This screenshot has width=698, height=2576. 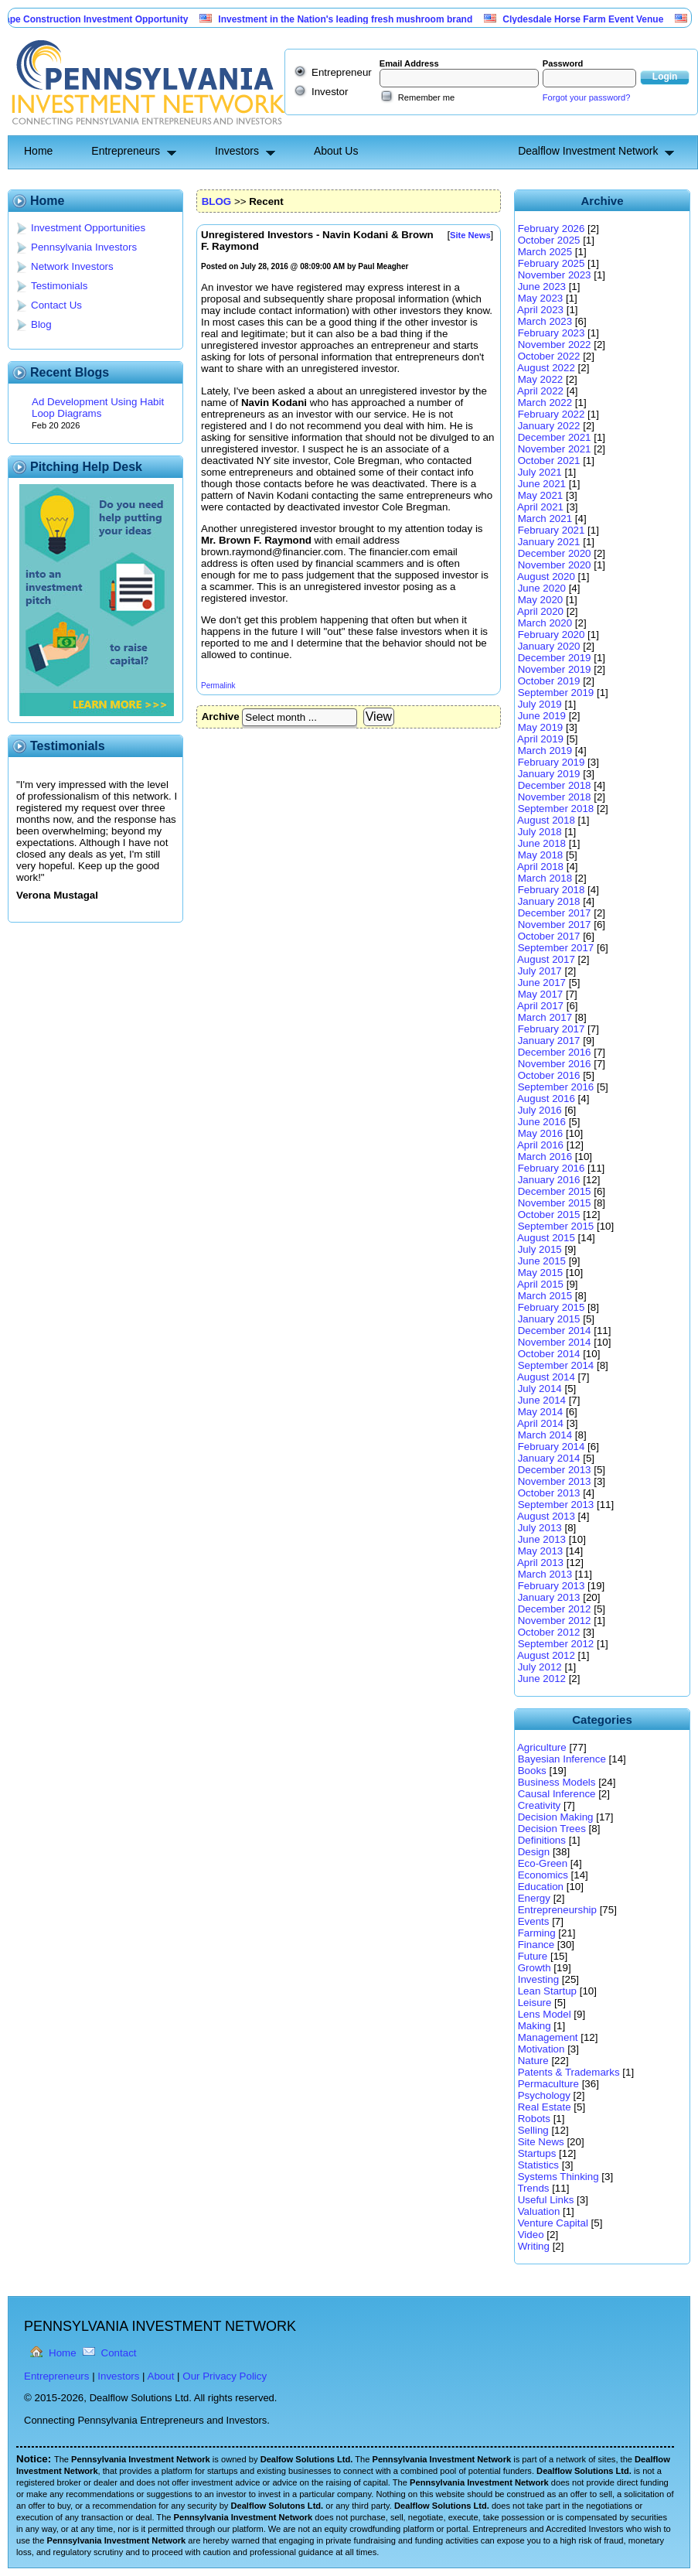 What do you see at coordinates (554, 1609) in the screenshot?
I see `December 2012` at bounding box center [554, 1609].